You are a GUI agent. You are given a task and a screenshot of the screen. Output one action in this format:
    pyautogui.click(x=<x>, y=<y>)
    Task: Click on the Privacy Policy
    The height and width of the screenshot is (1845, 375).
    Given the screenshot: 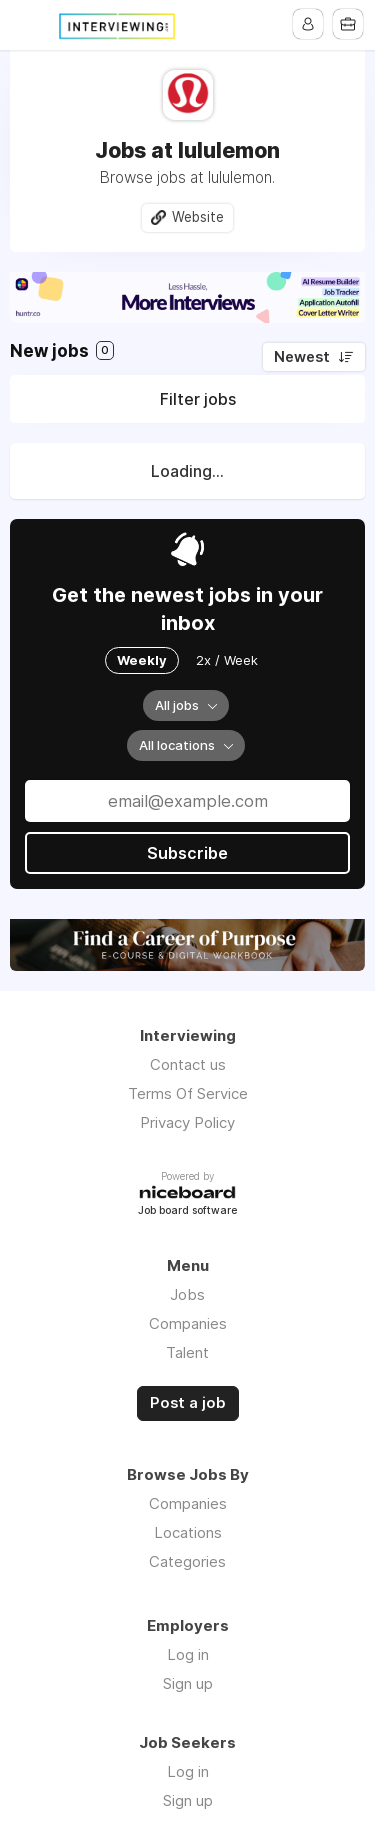 What is the action you would take?
    pyautogui.click(x=187, y=1122)
    